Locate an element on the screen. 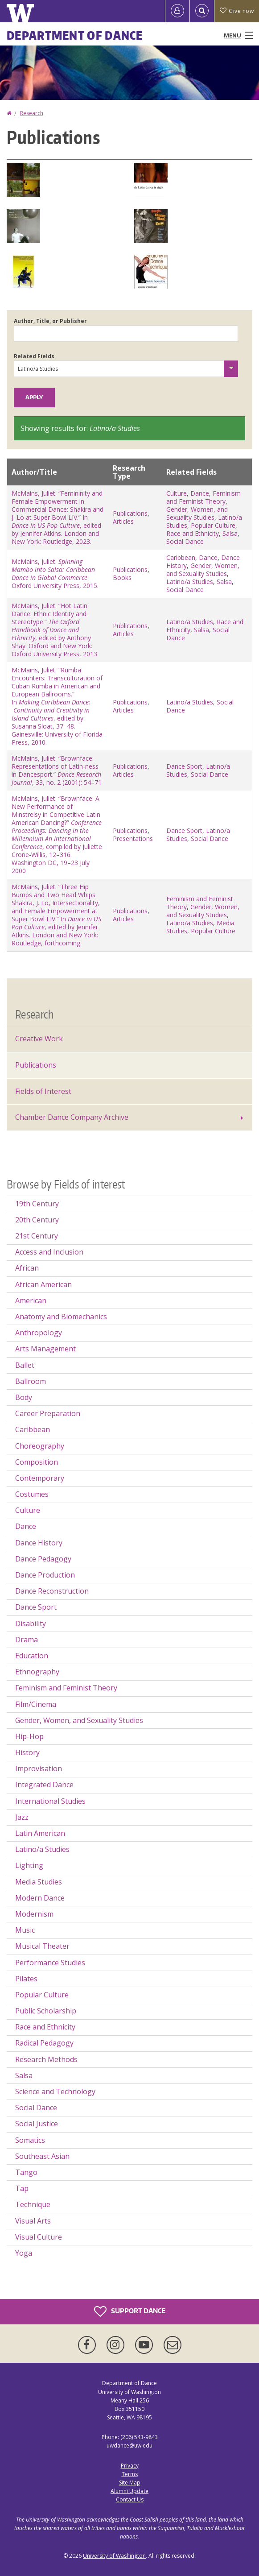  Dance is located at coordinates (199, 493).